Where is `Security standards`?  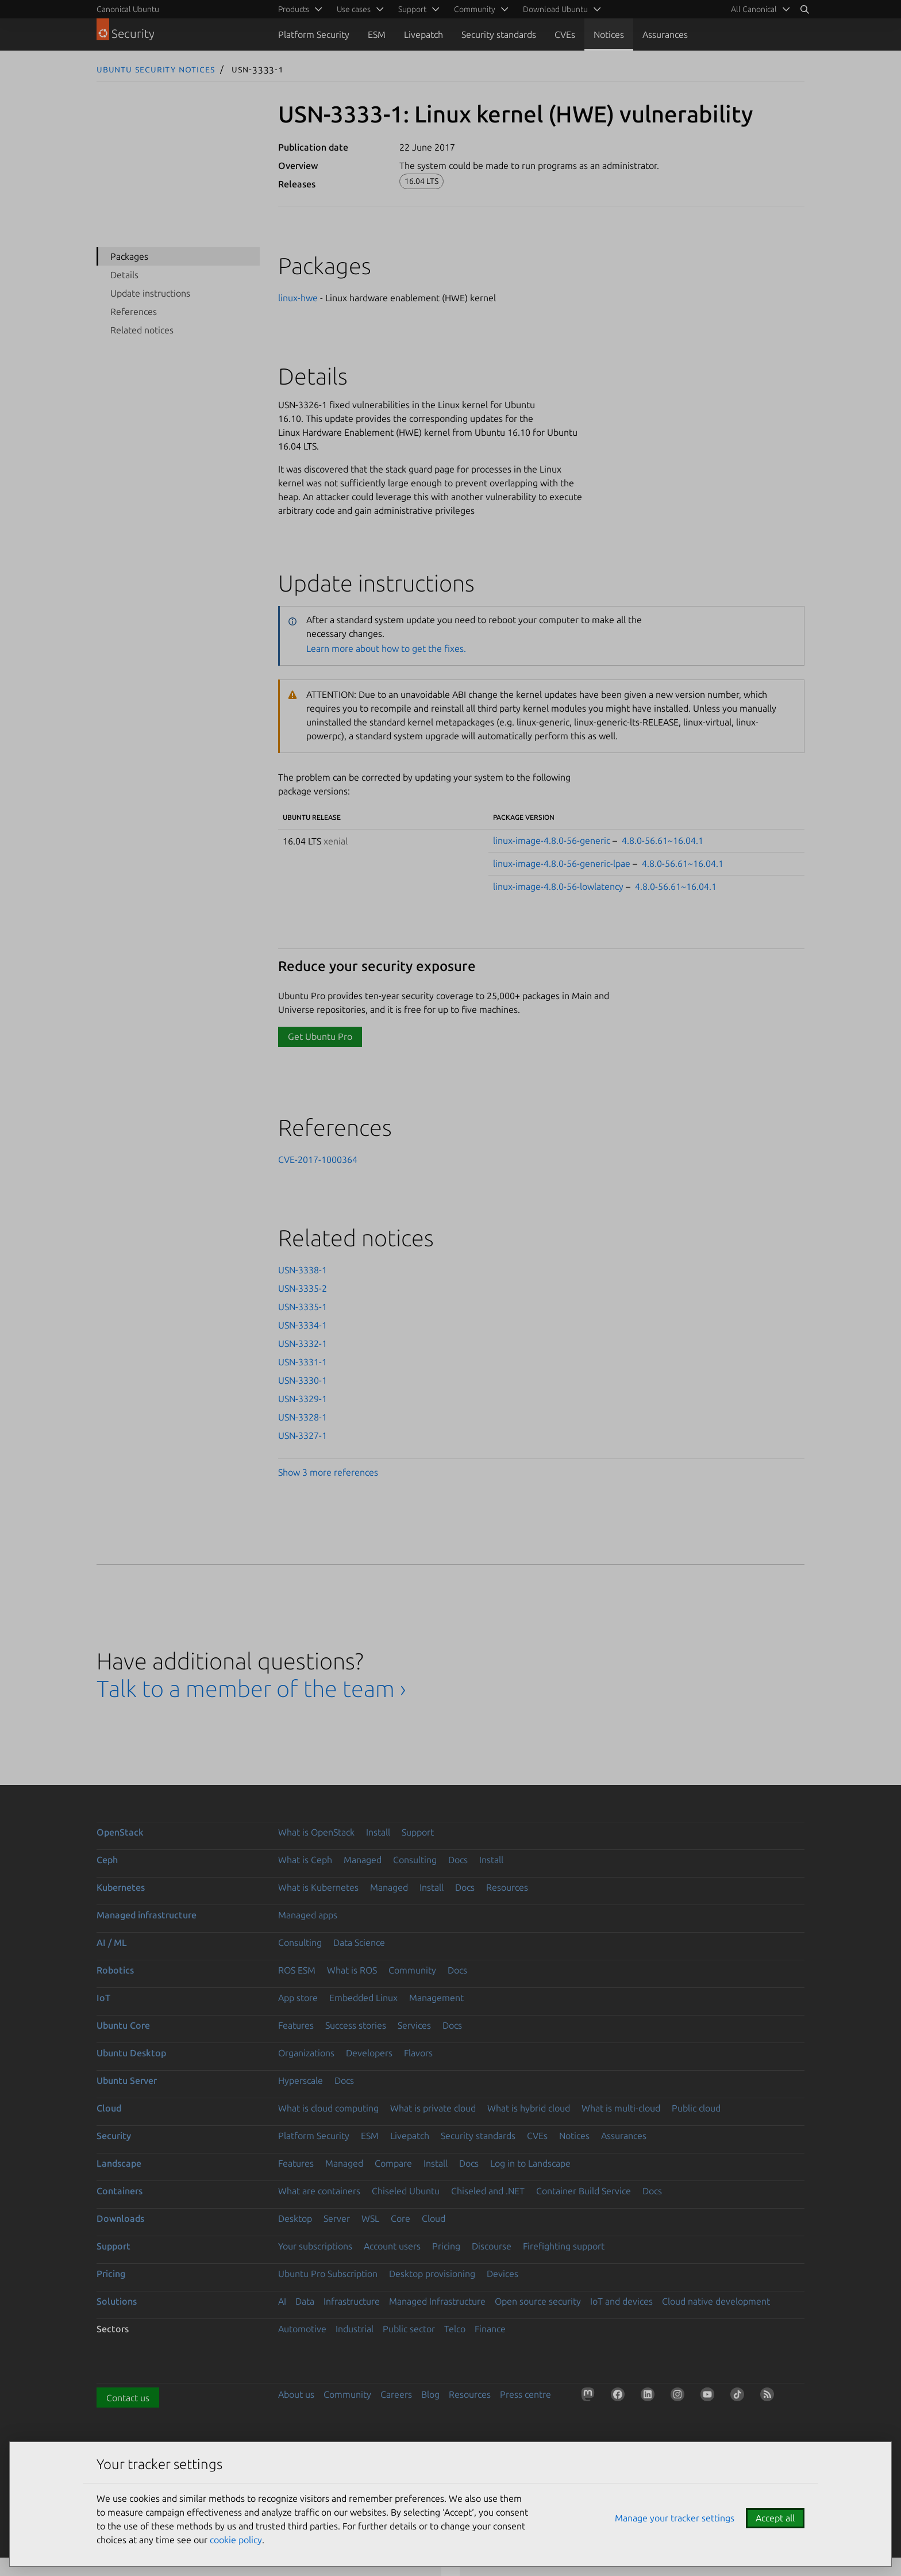 Security standards is located at coordinates (498, 34).